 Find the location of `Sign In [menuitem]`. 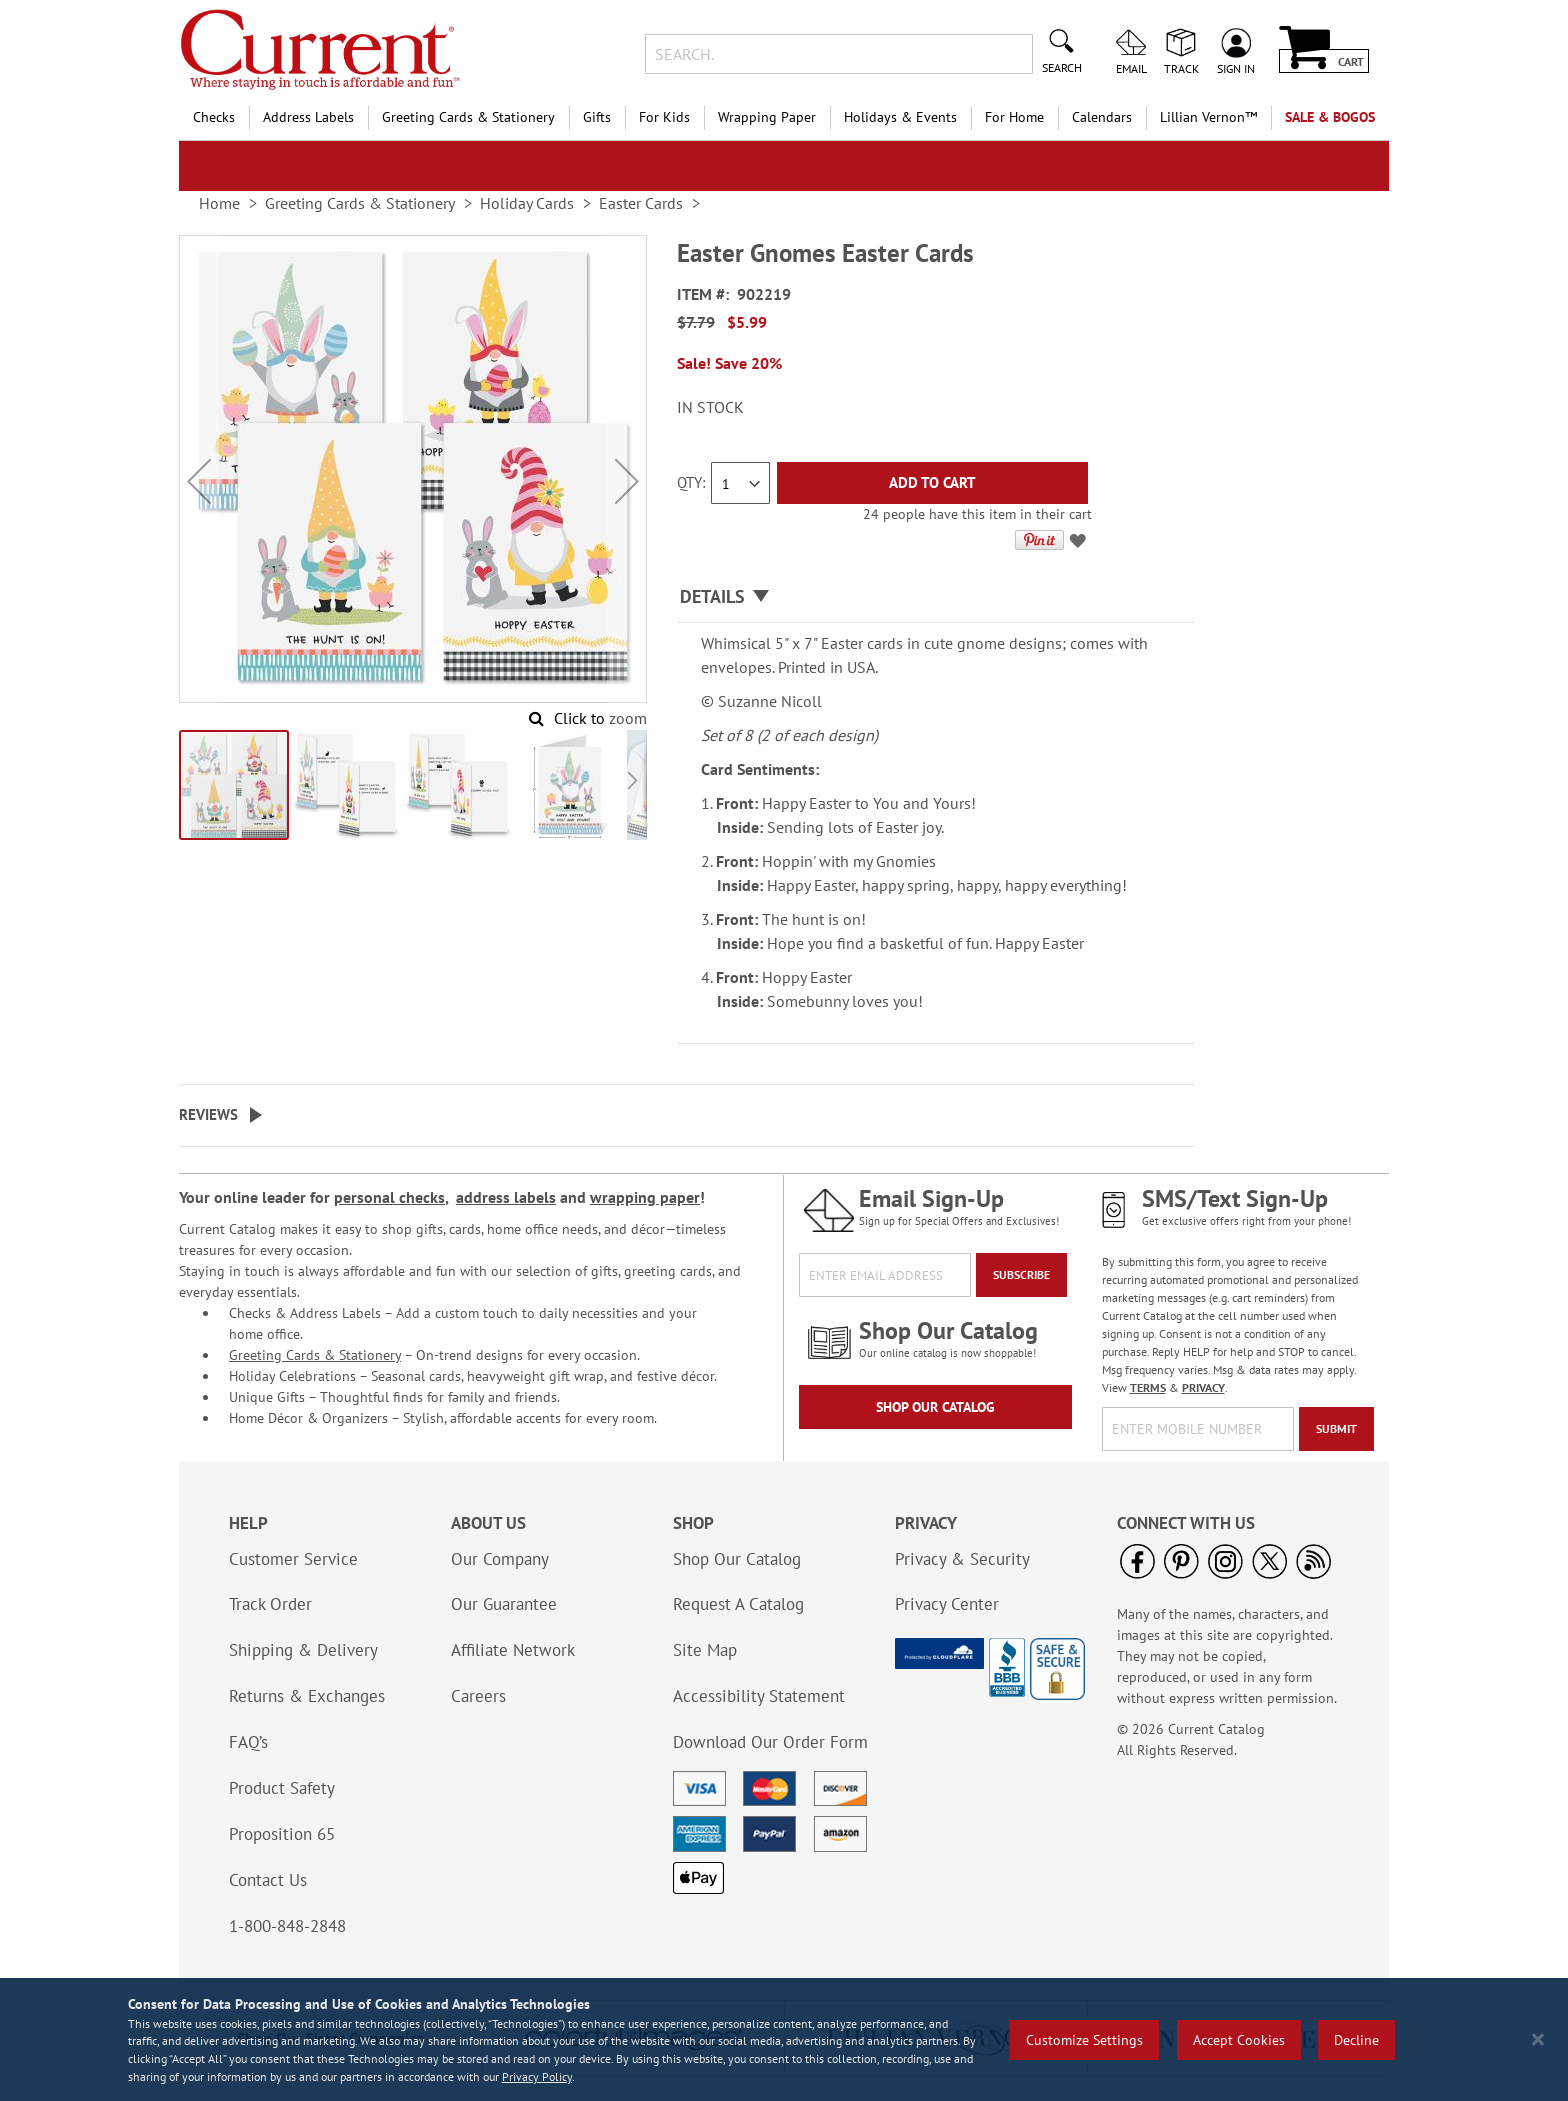

Sign In [menuitem] is located at coordinates (1236, 68).